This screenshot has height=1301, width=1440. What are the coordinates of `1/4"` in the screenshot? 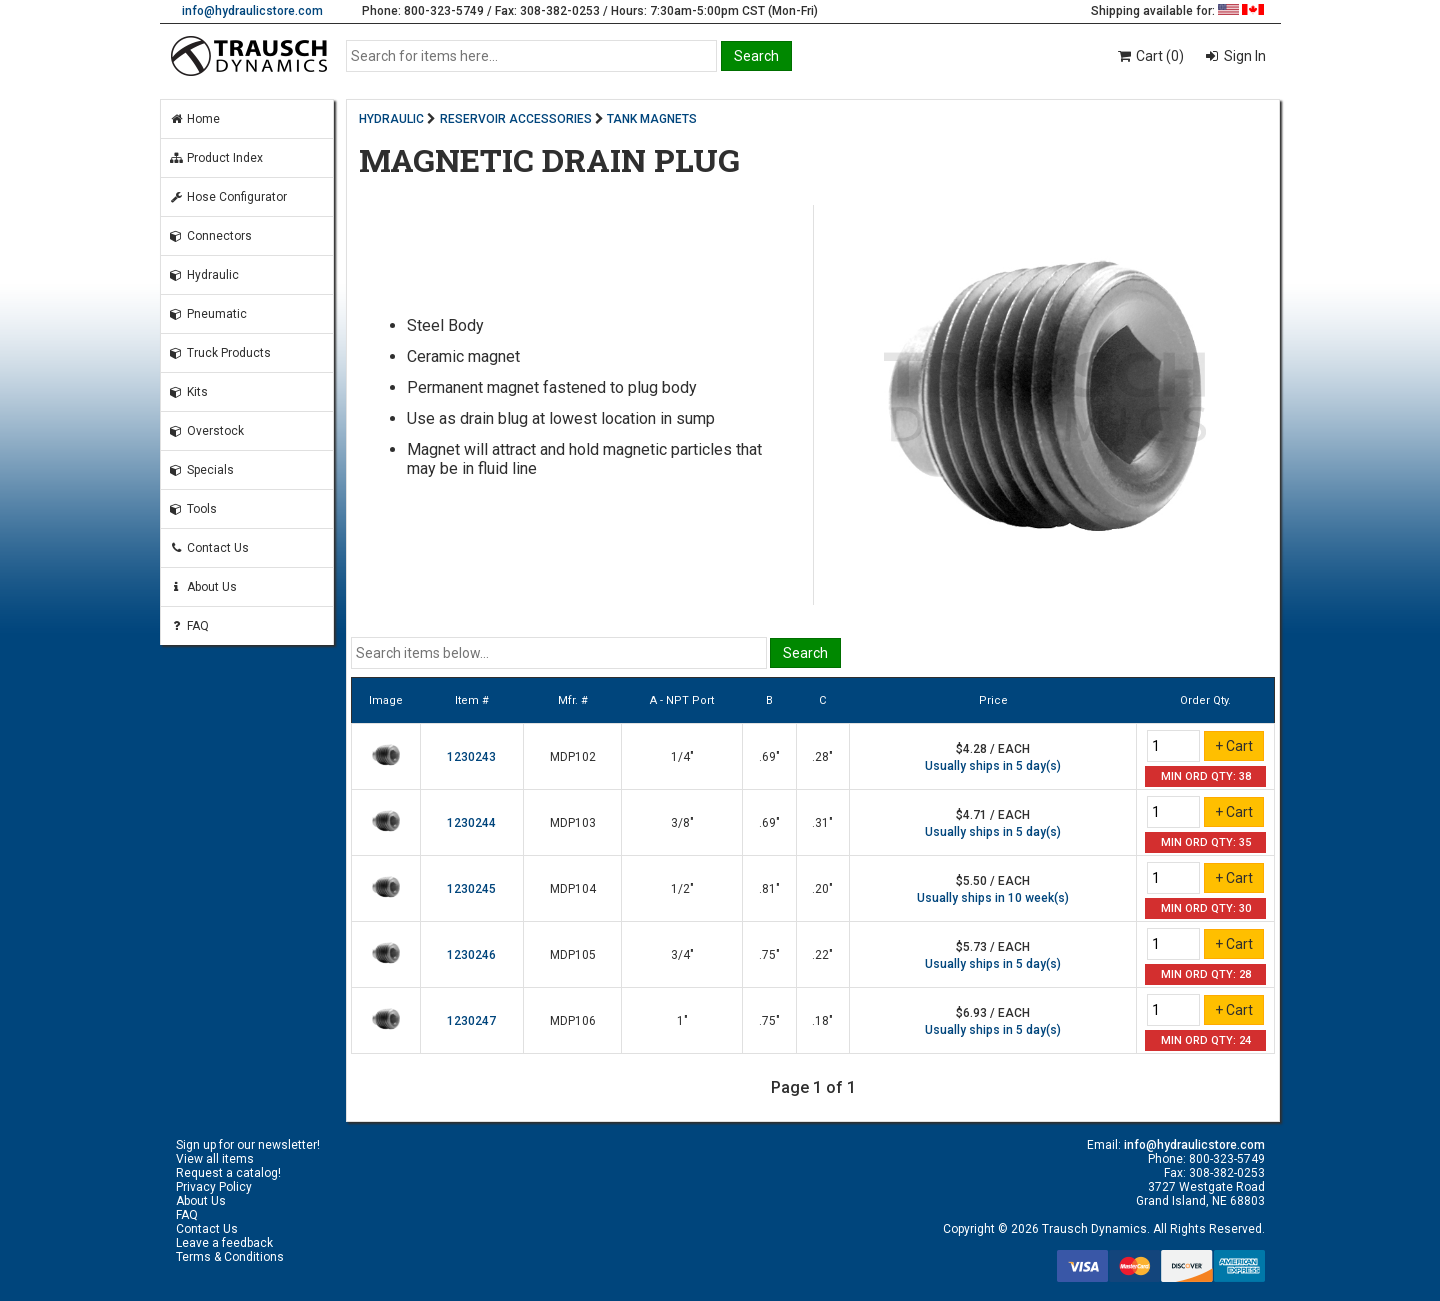 It's located at (682, 757).